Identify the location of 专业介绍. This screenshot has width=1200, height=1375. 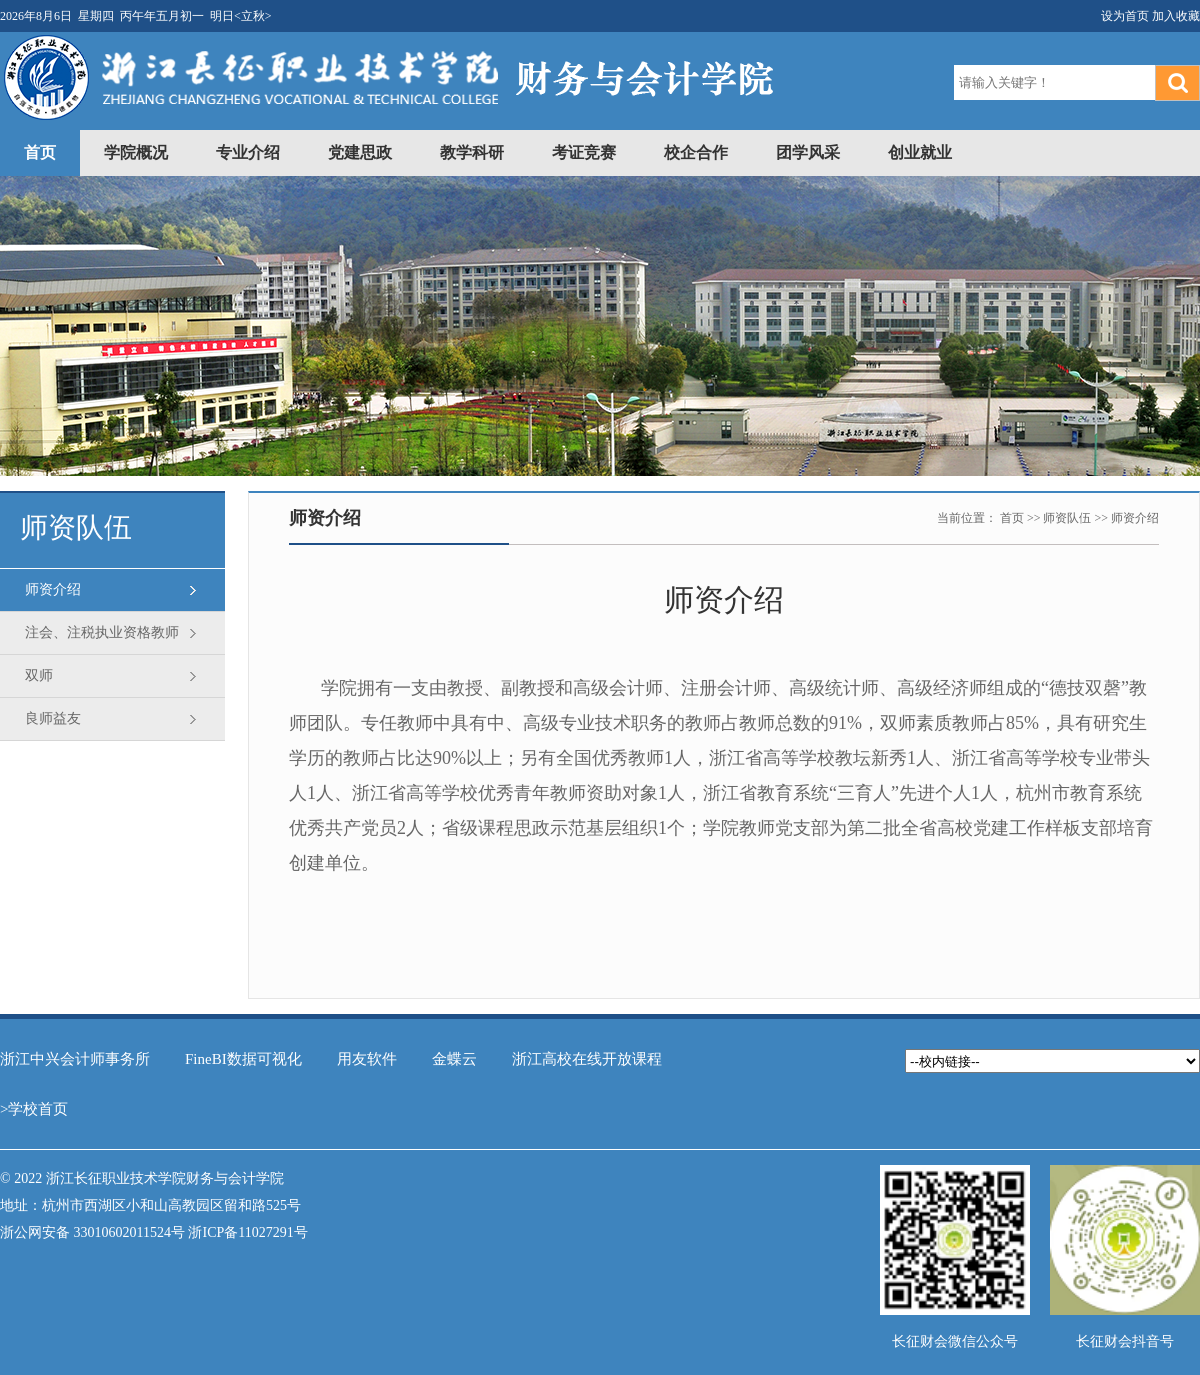
(248, 152).